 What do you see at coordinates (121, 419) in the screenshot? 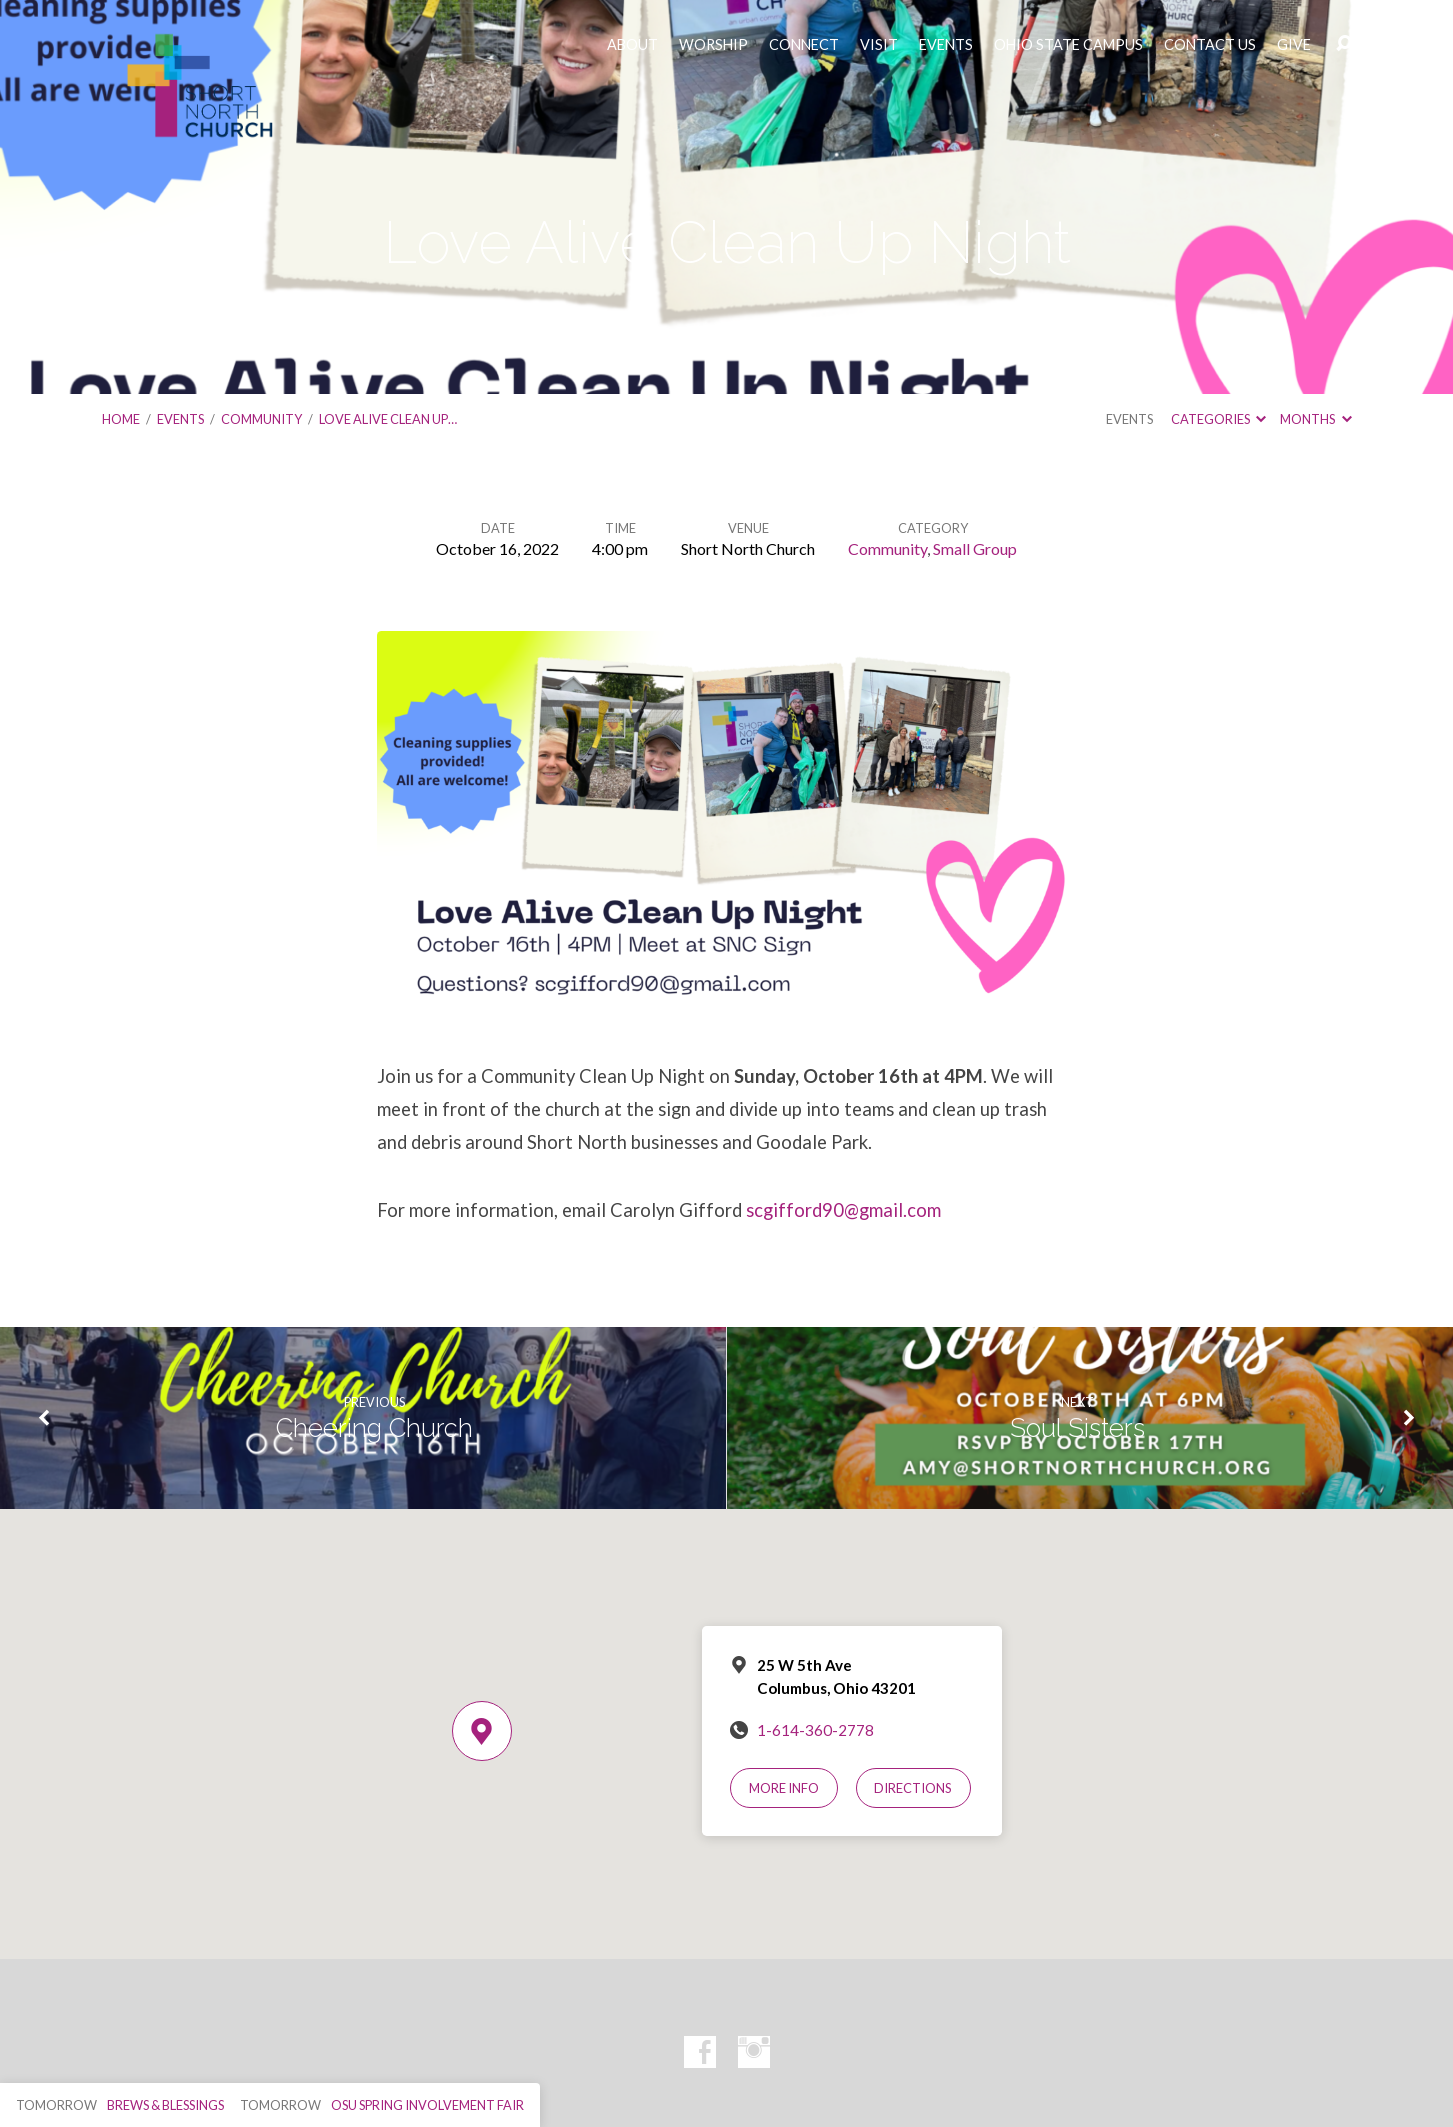
I see `Home` at bounding box center [121, 419].